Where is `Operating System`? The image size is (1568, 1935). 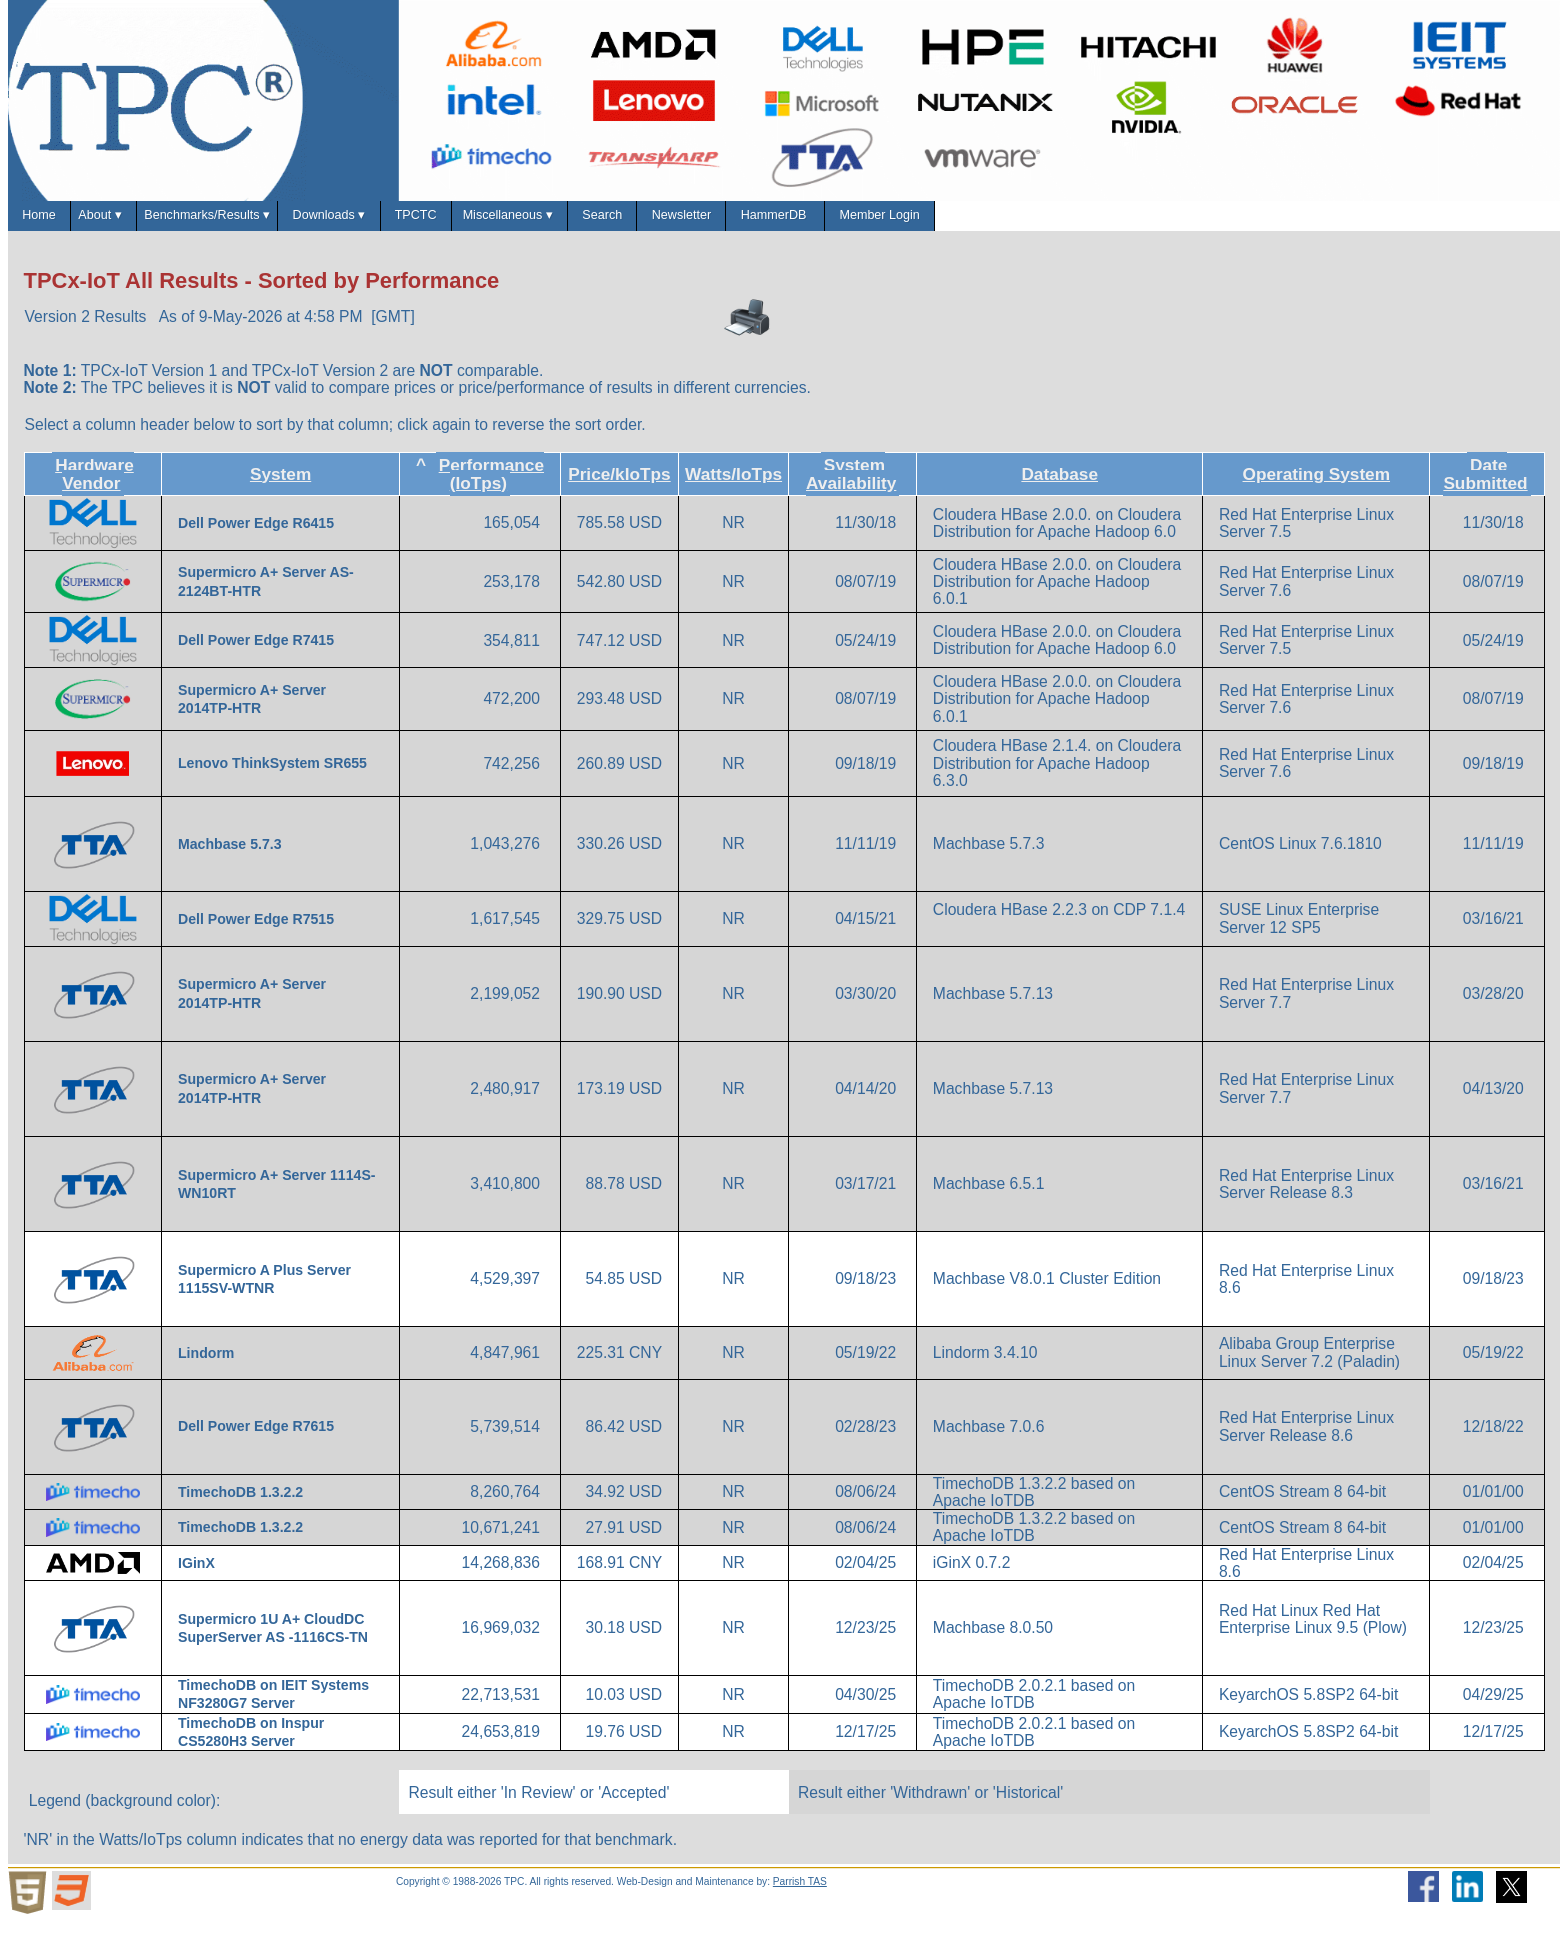
Operating System is located at coordinates (1317, 488).